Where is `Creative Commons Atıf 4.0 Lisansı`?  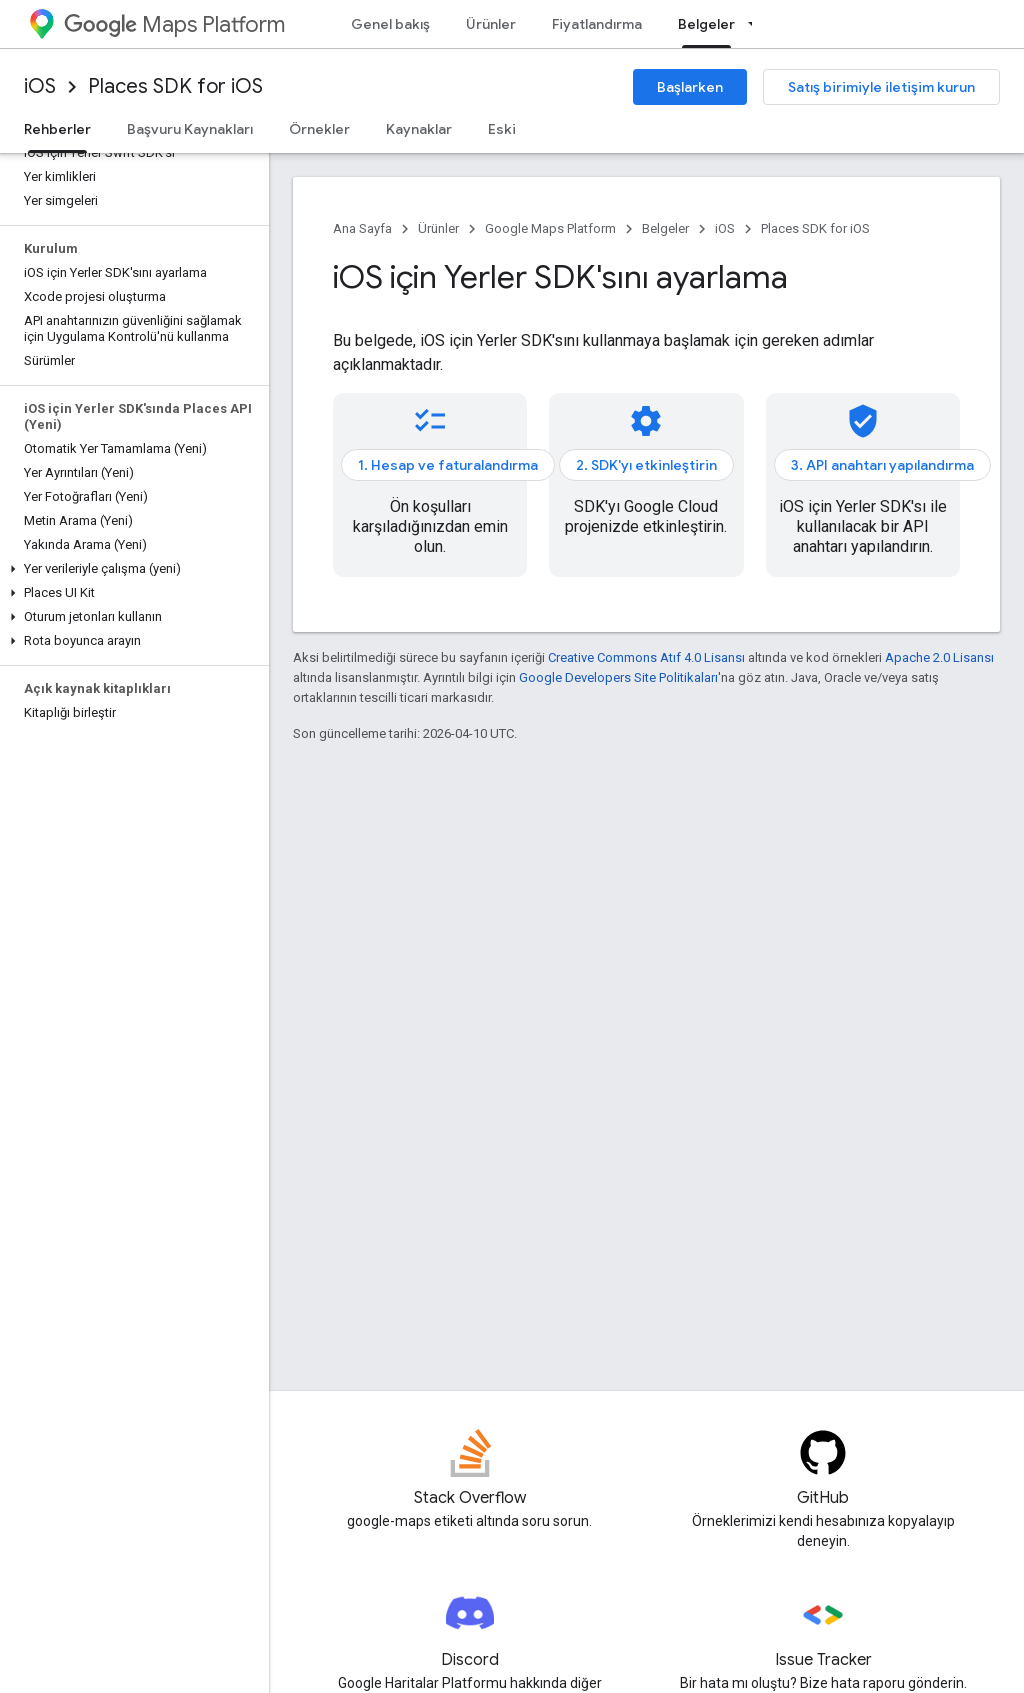 Creative Commons Atıf 4.0 Lisansı is located at coordinates (646, 657).